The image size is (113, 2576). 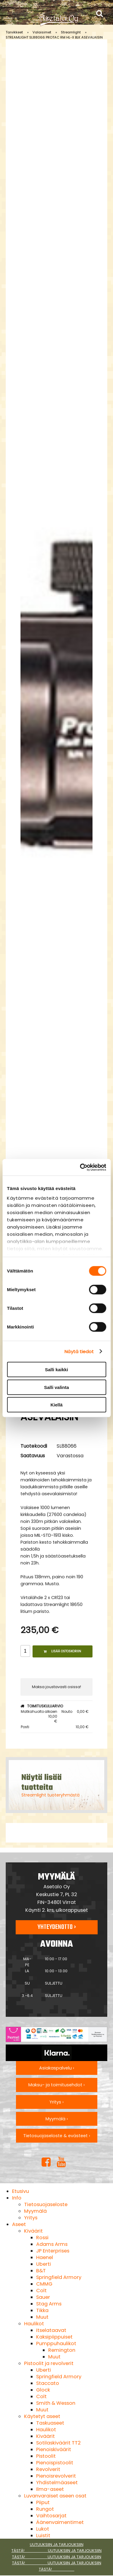 What do you see at coordinates (56, 1927) in the screenshot?
I see `Yhteydenotto ›` at bounding box center [56, 1927].